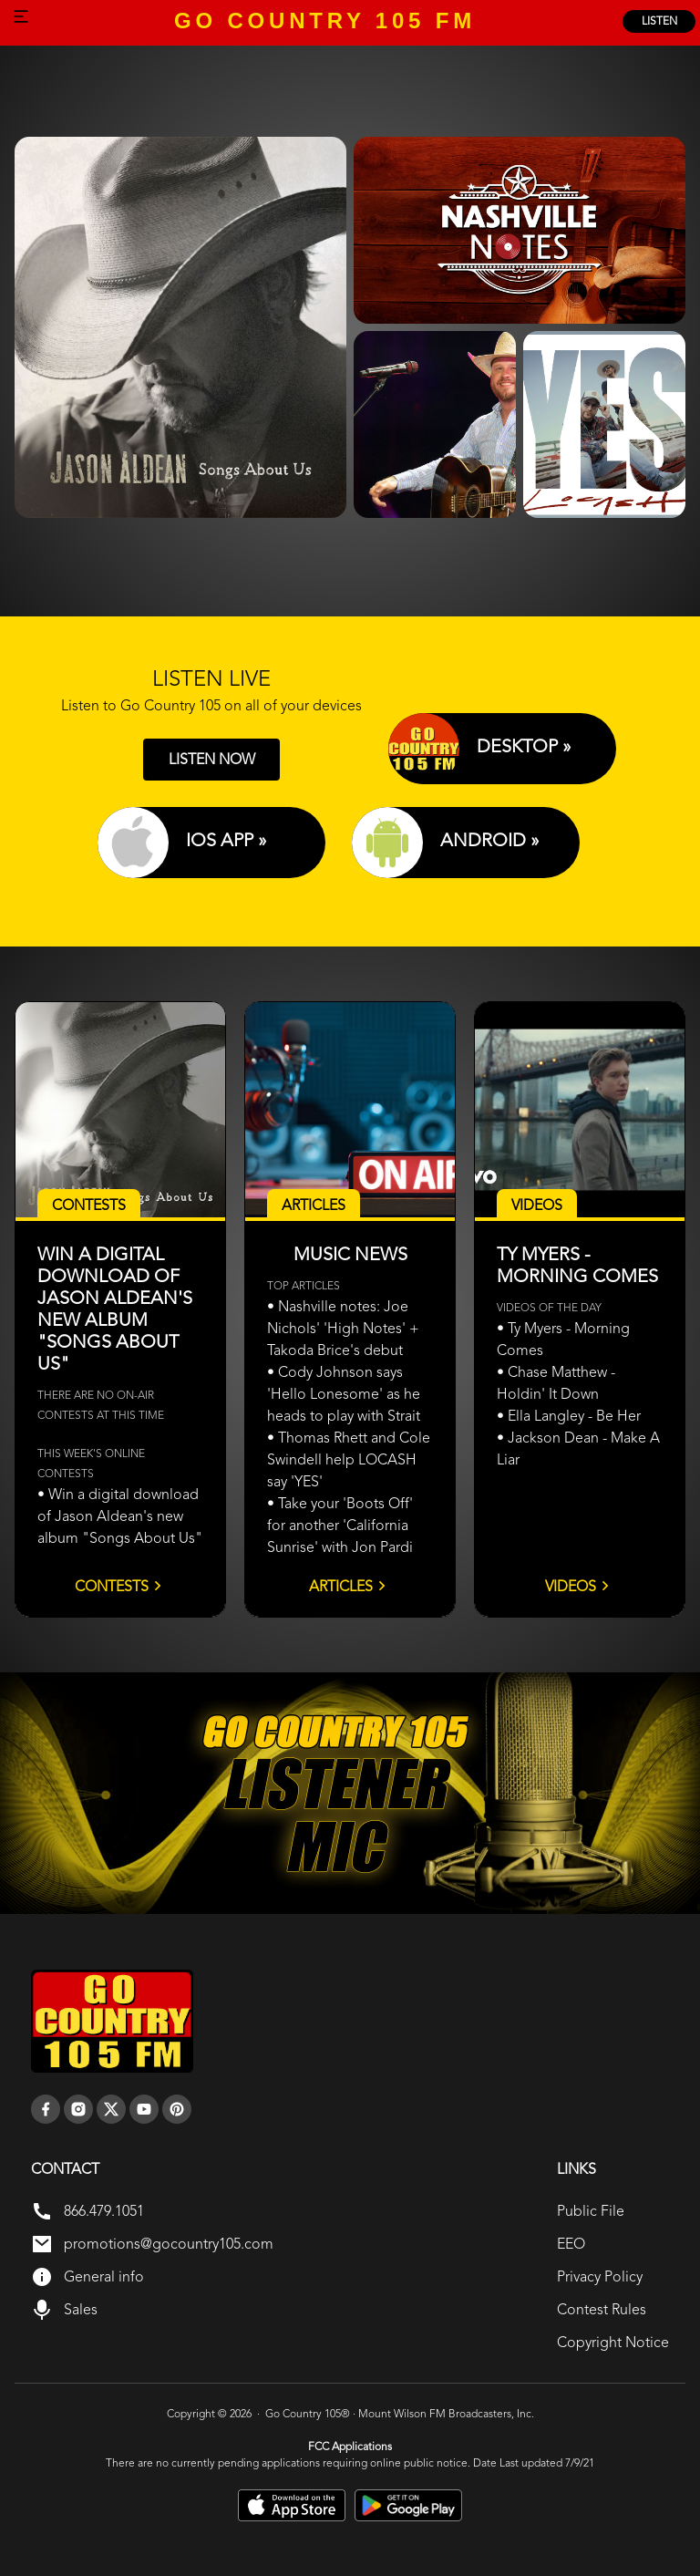 The image size is (700, 2576). I want to click on Videos, so click(579, 1586).